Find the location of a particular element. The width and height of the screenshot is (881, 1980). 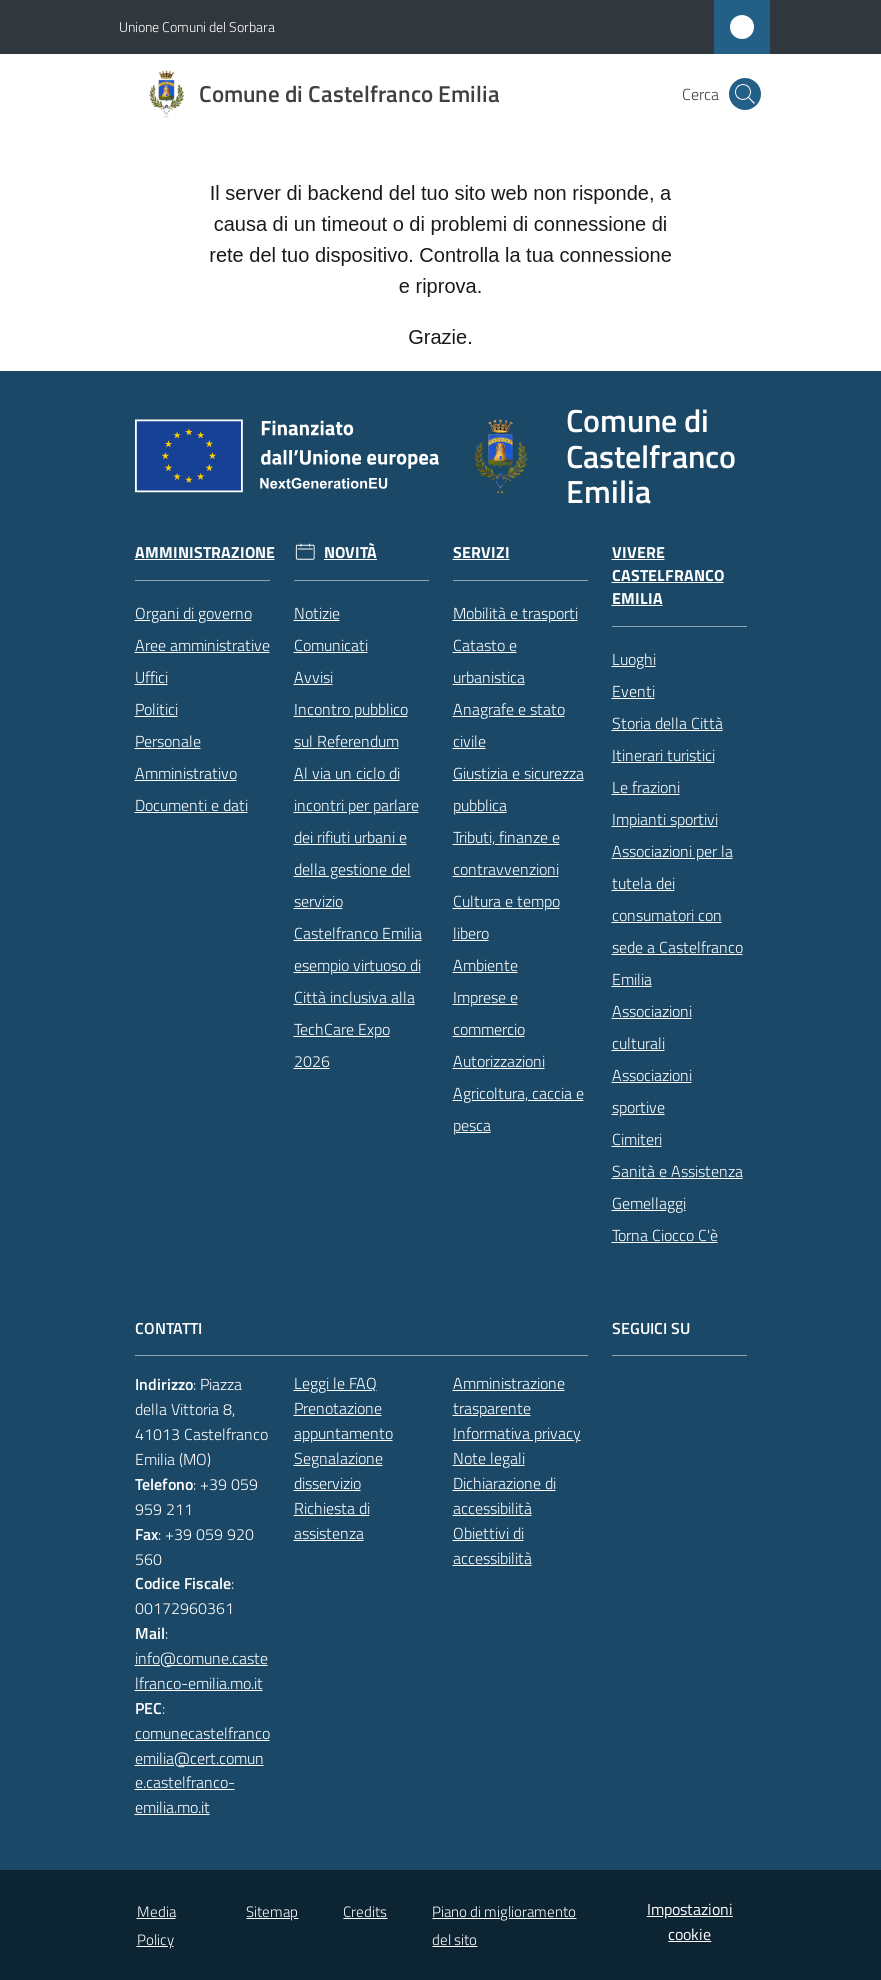

Anagrafe e stato civile is located at coordinates (509, 725).